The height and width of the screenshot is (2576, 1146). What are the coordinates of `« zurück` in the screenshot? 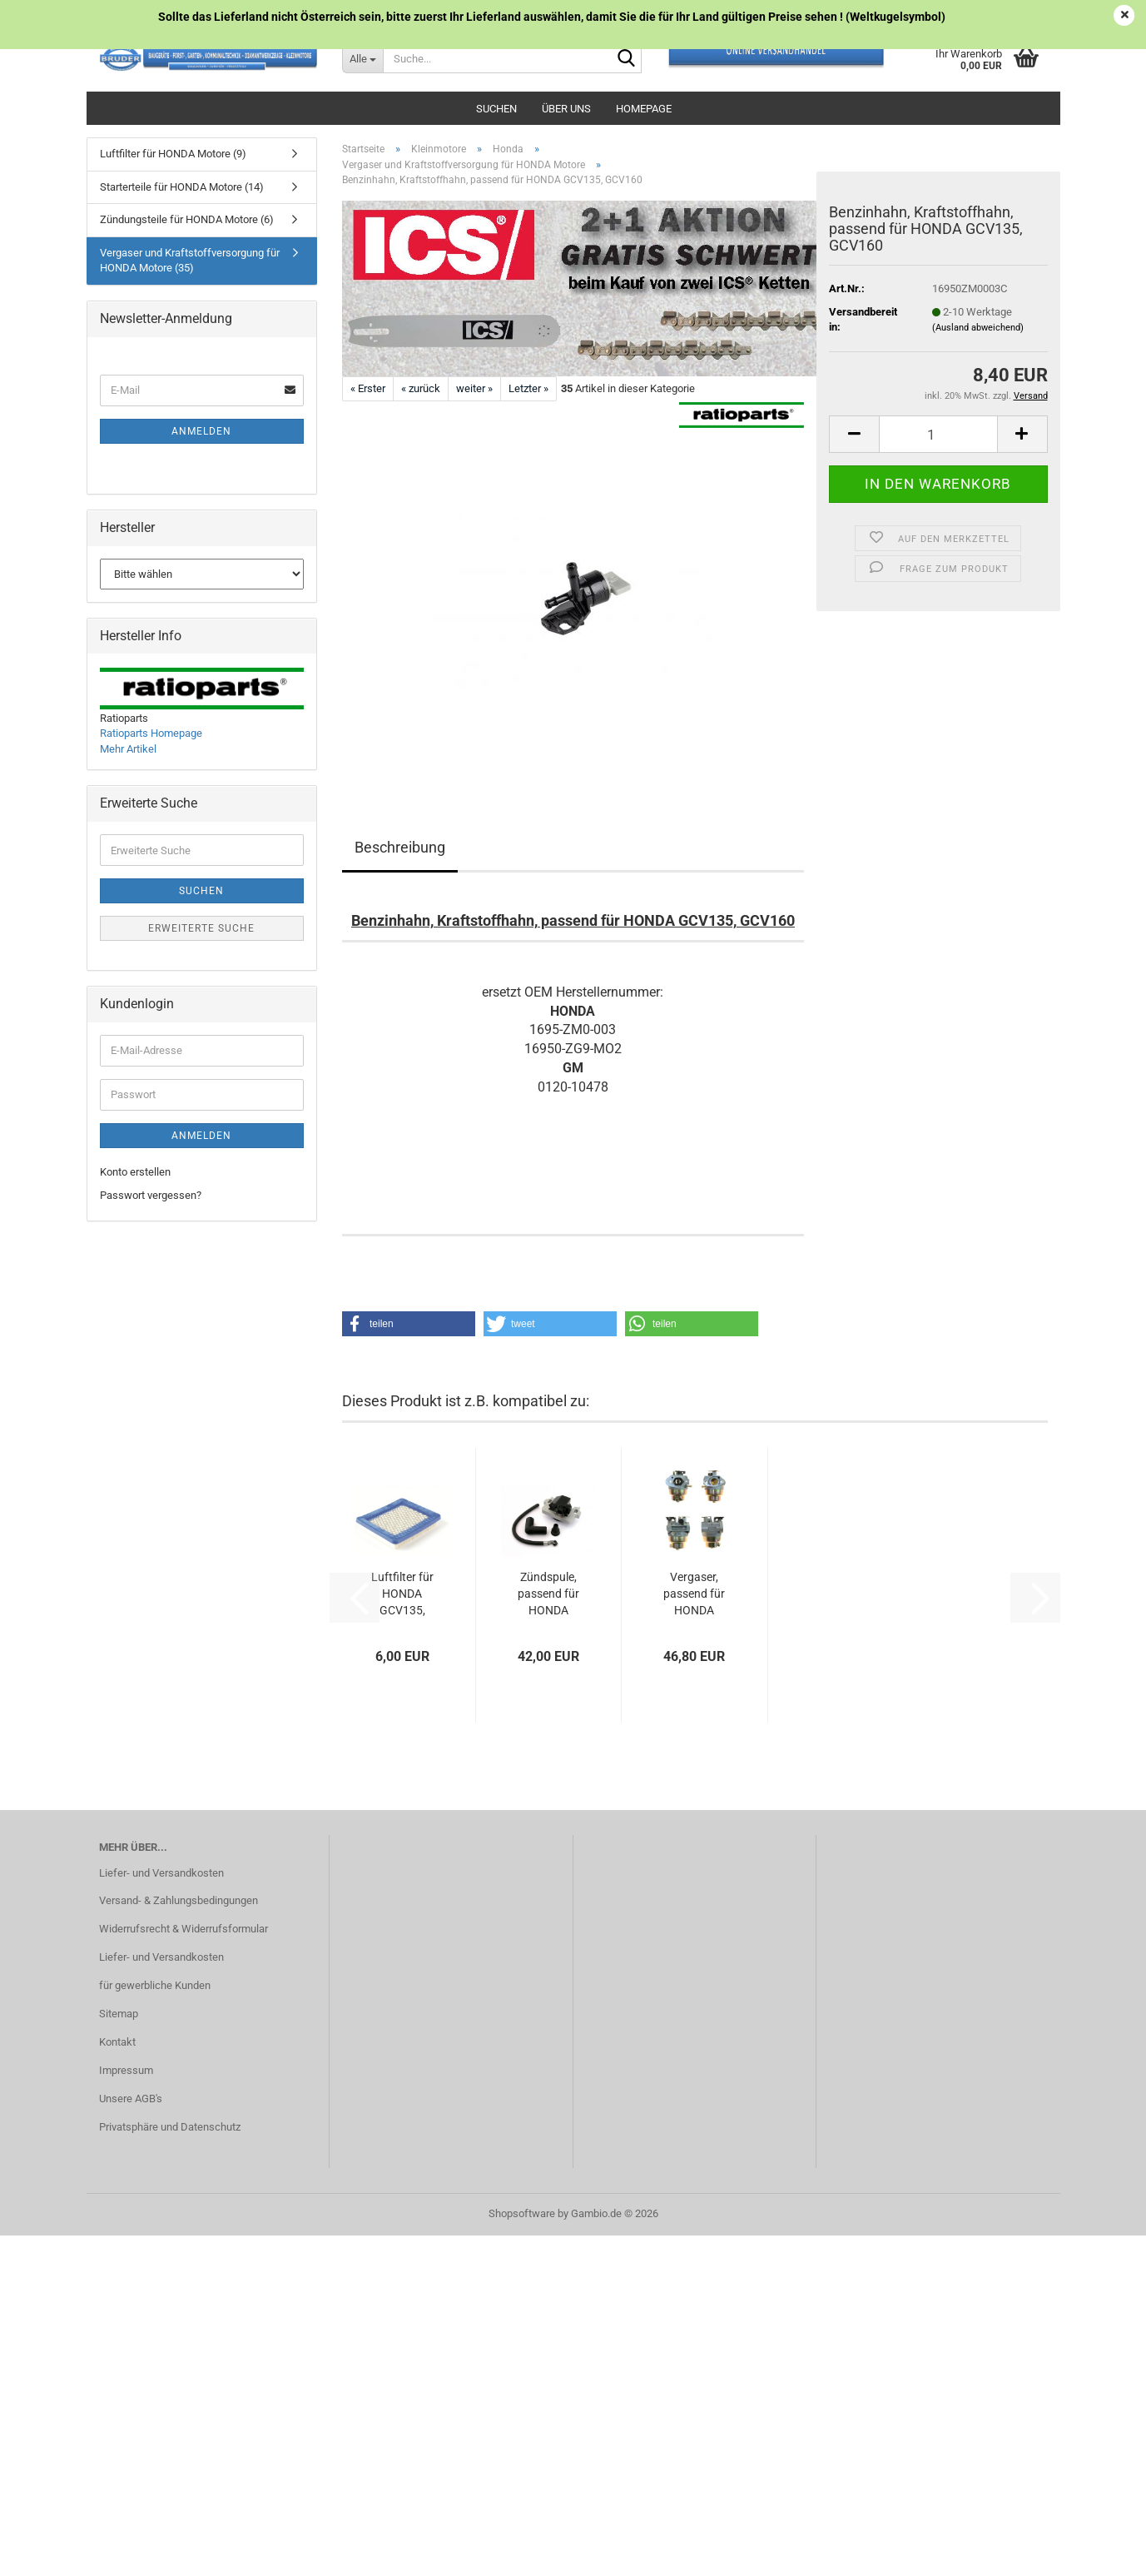 It's located at (420, 388).